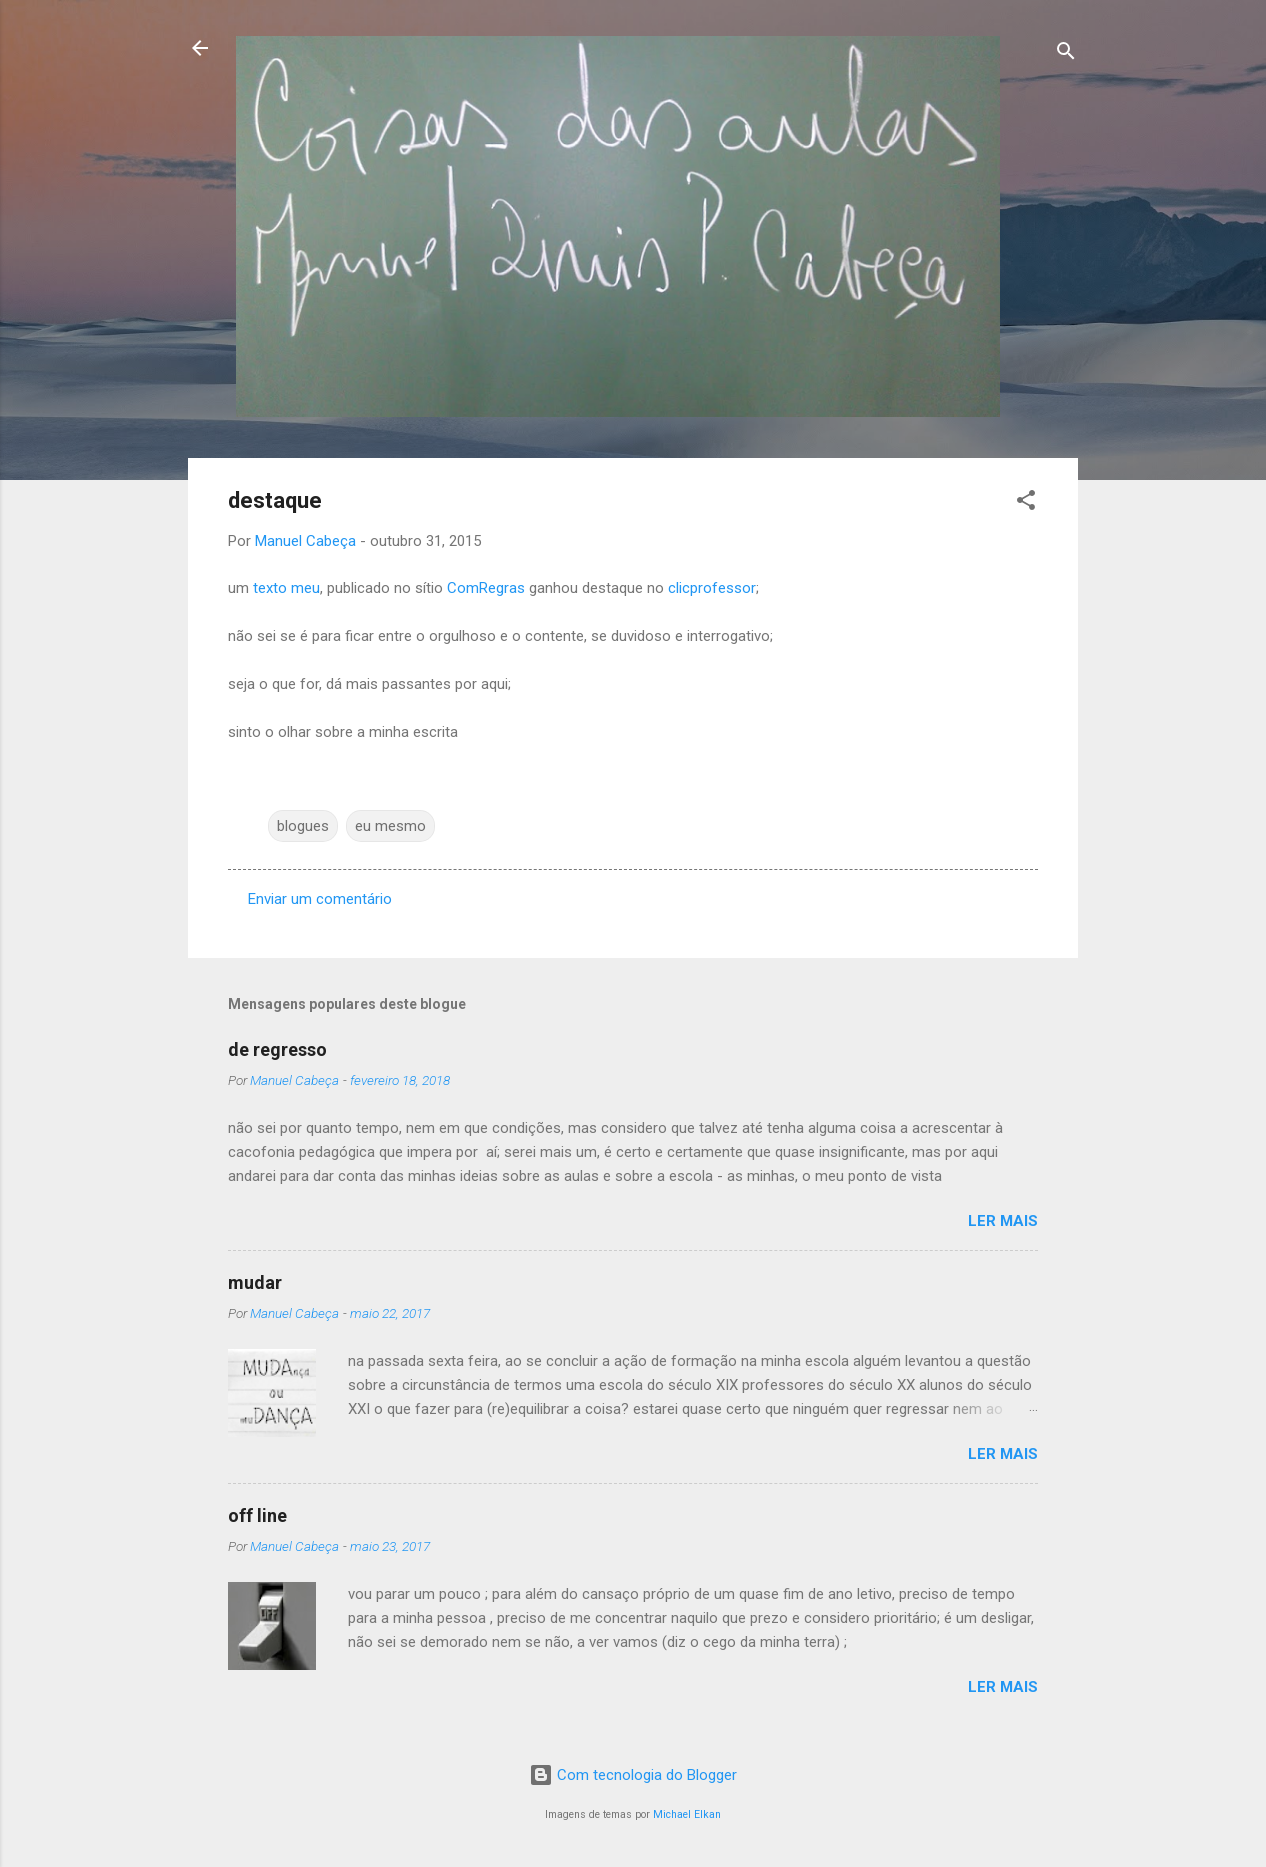 This screenshot has height=1867, width=1266. What do you see at coordinates (303, 826) in the screenshot?
I see `blogues` at bounding box center [303, 826].